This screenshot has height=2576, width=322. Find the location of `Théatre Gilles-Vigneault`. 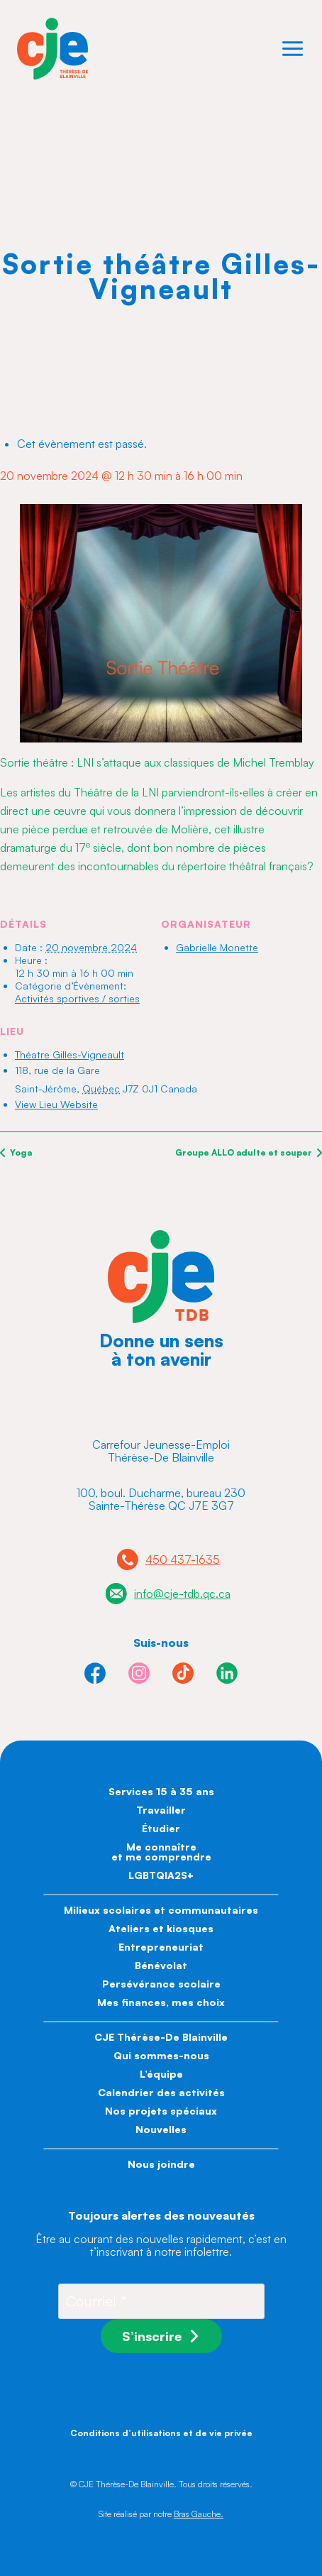

Théatre Gilles-Vigneault is located at coordinates (69, 1054).